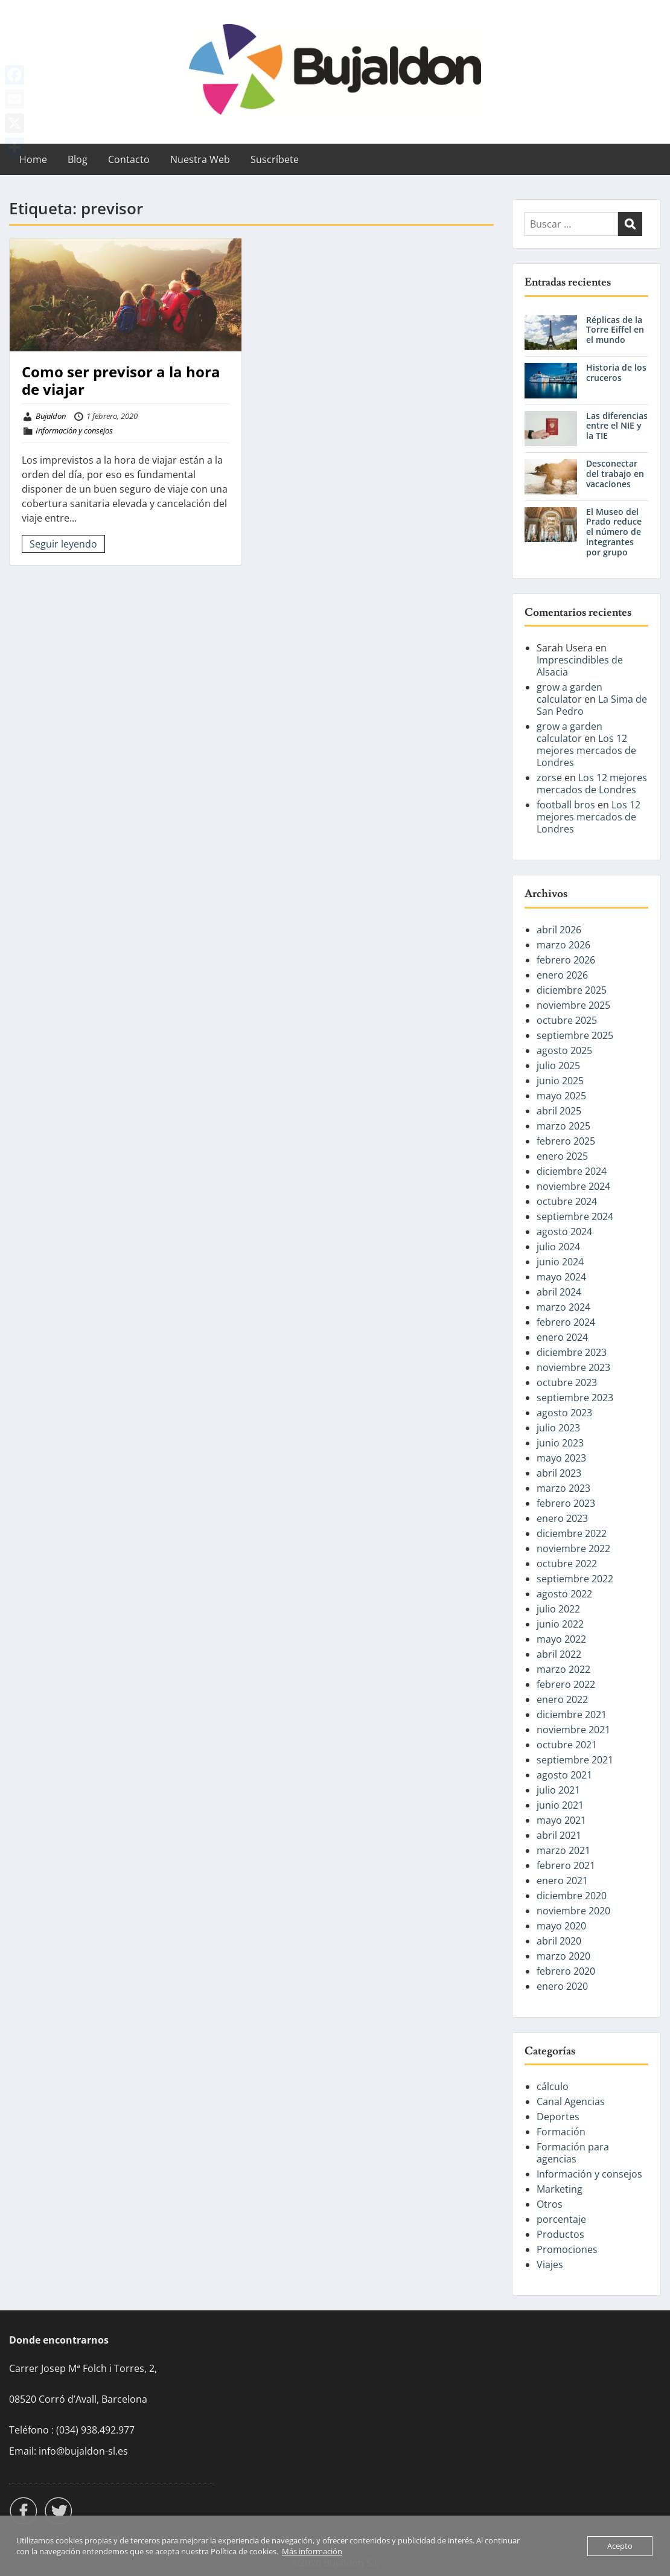  What do you see at coordinates (562, 1156) in the screenshot?
I see `enero 2025` at bounding box center [562, 1156].